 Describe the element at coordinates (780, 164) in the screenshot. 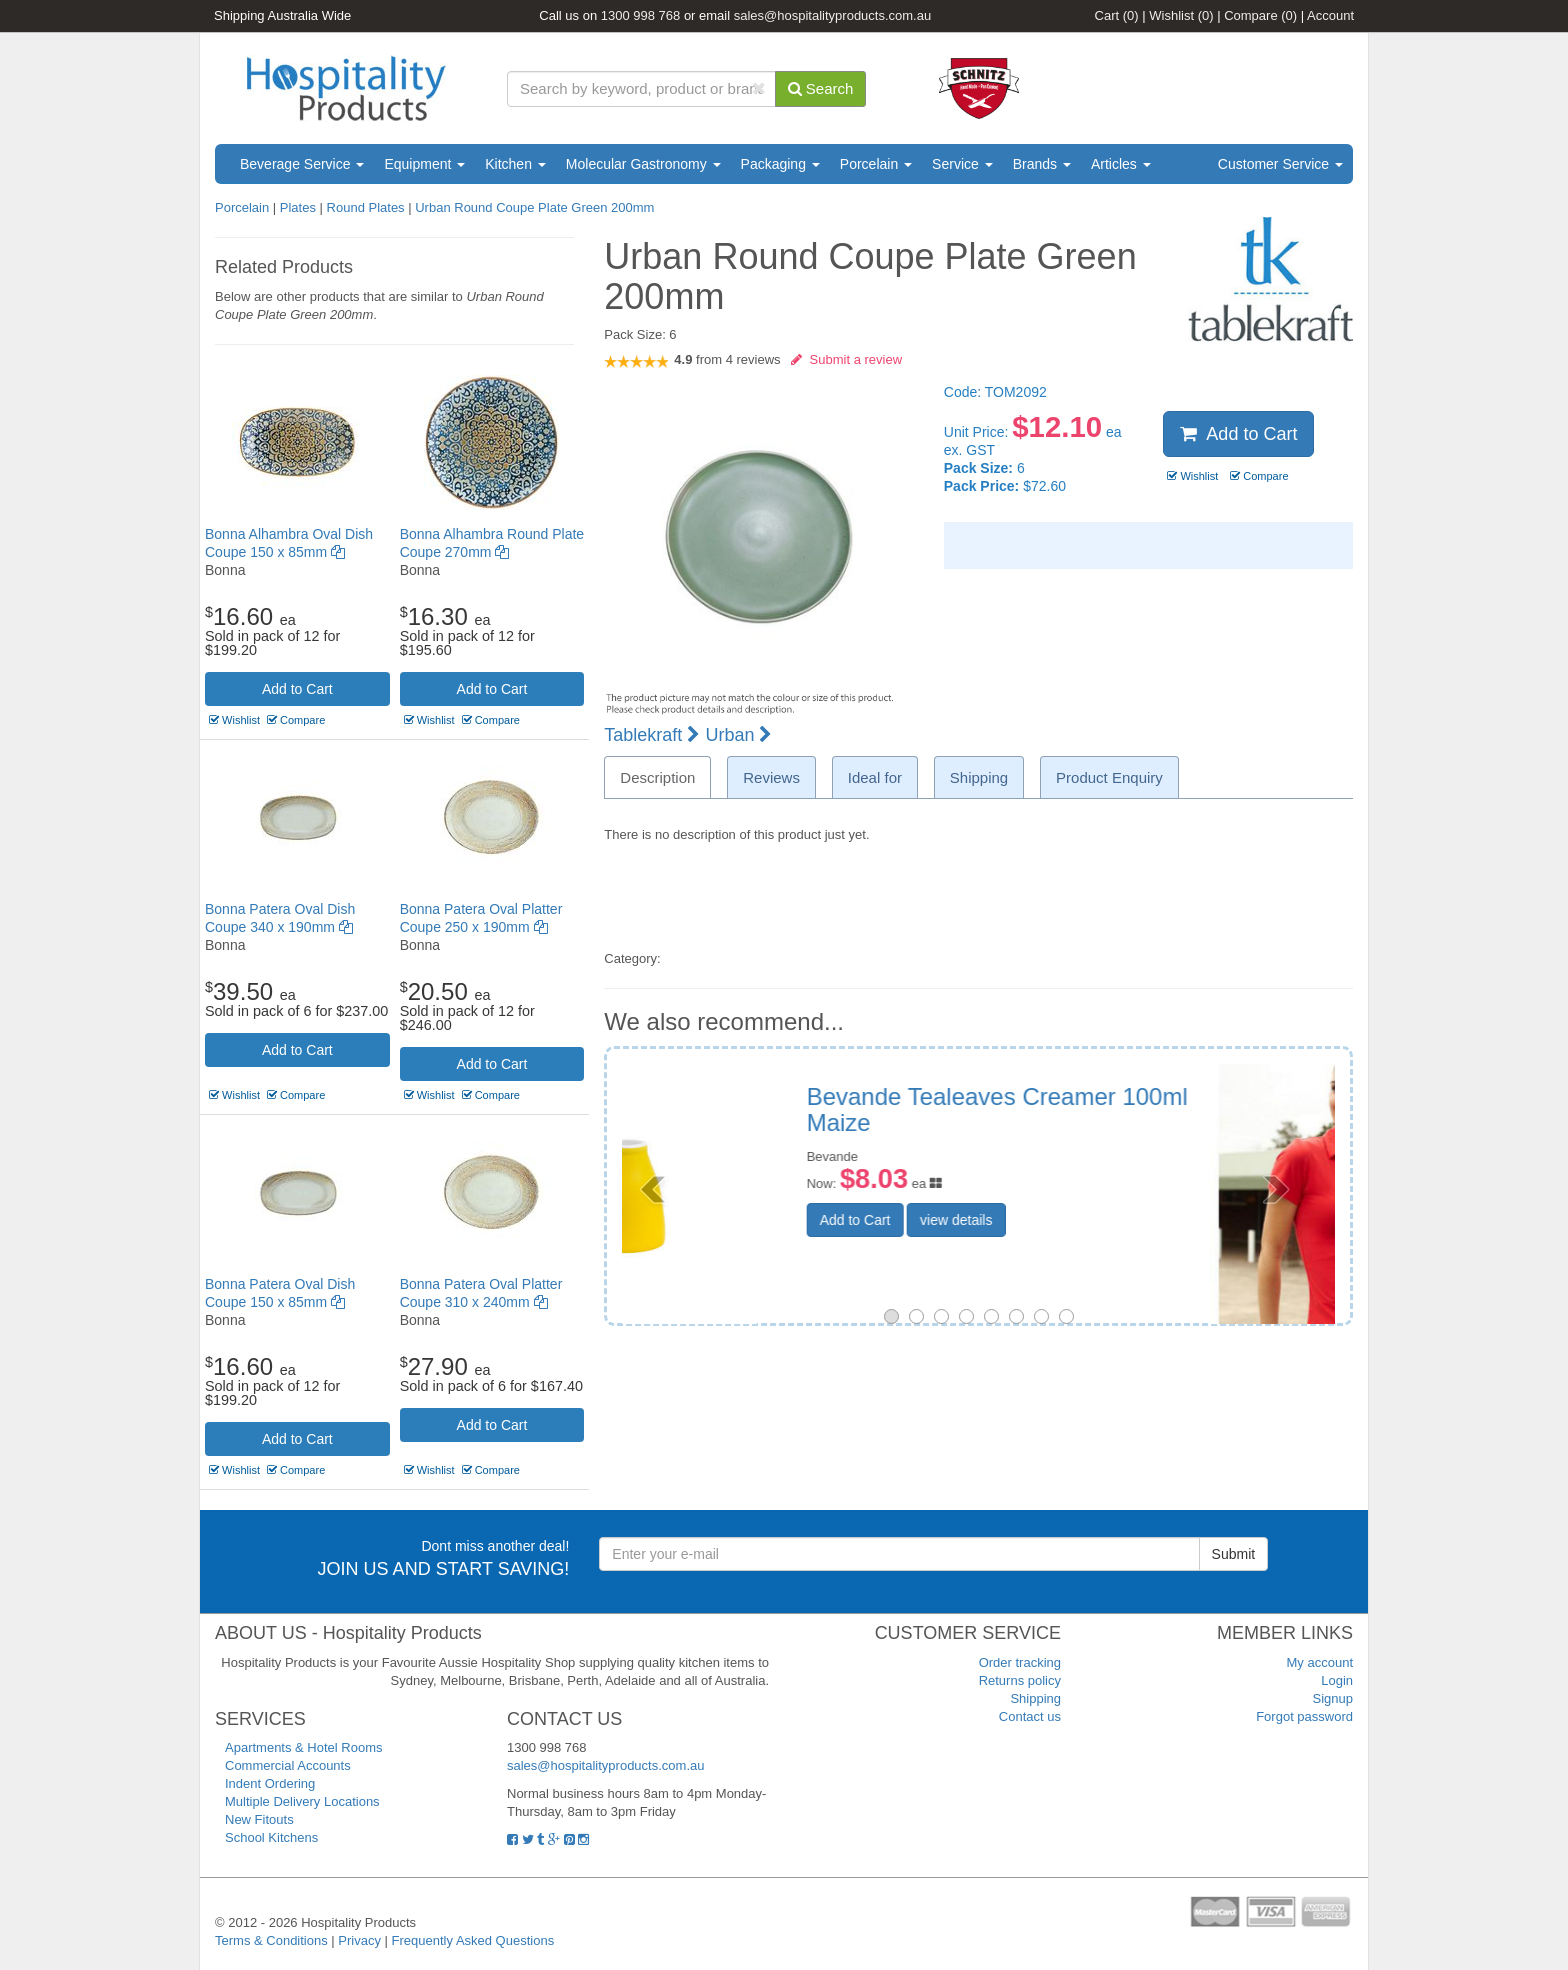

I see `Packaging` at that location.